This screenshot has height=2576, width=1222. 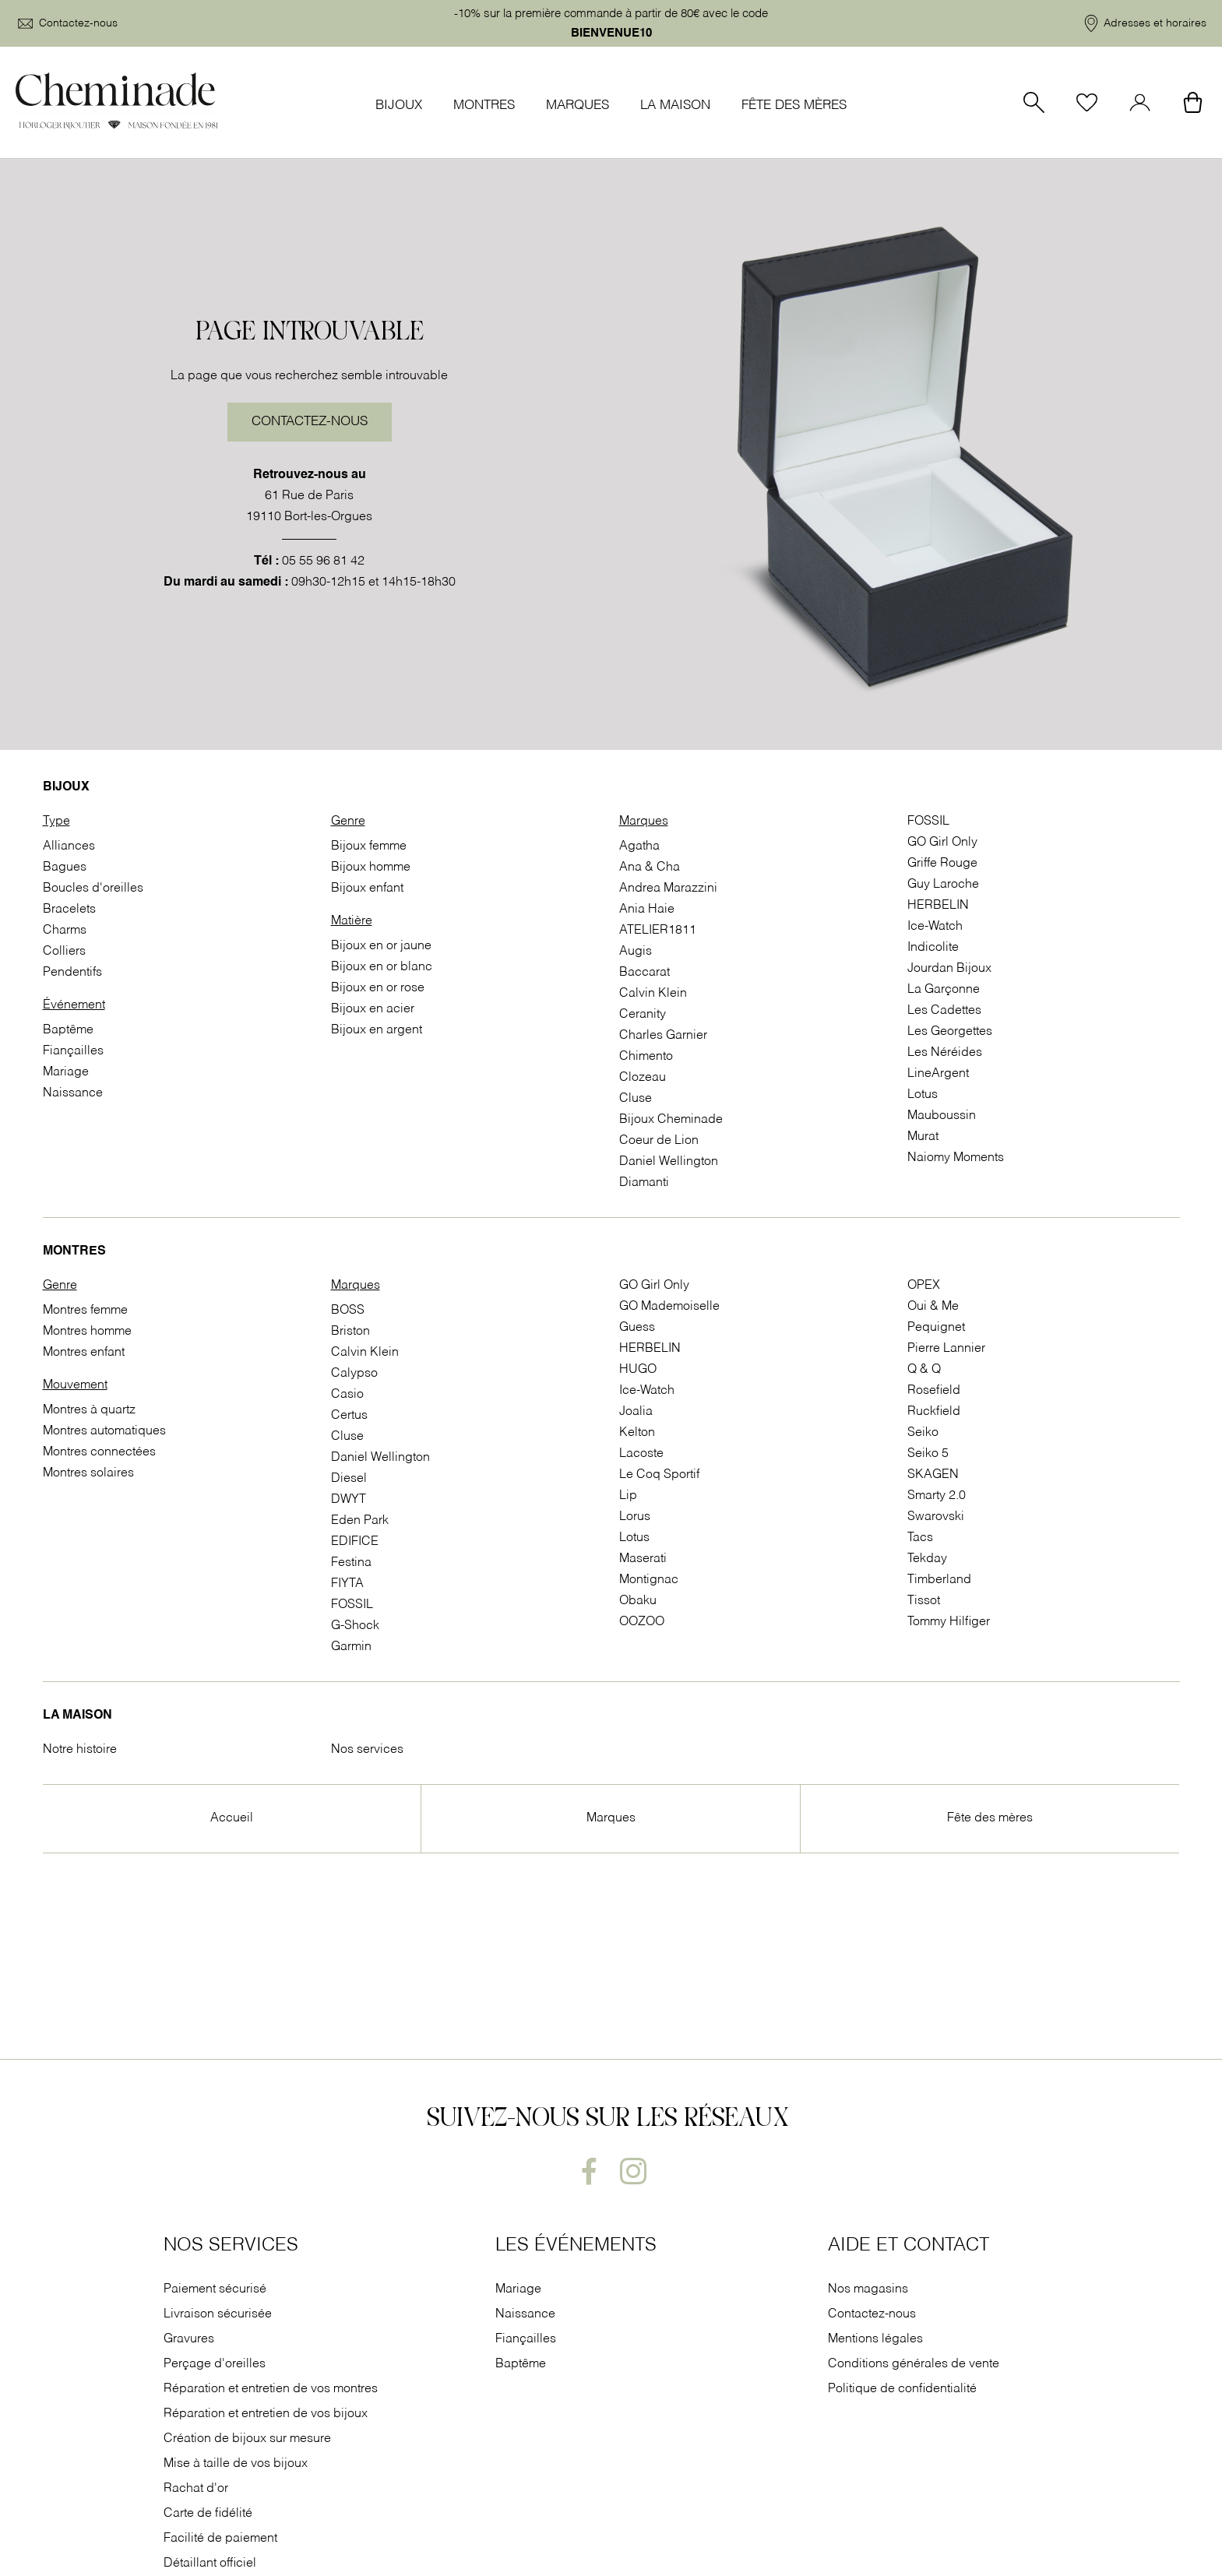 What do you see at coordinates (643, 1559) in the screenshot?
I see `Maserati` at bounding box center [643, 1559].